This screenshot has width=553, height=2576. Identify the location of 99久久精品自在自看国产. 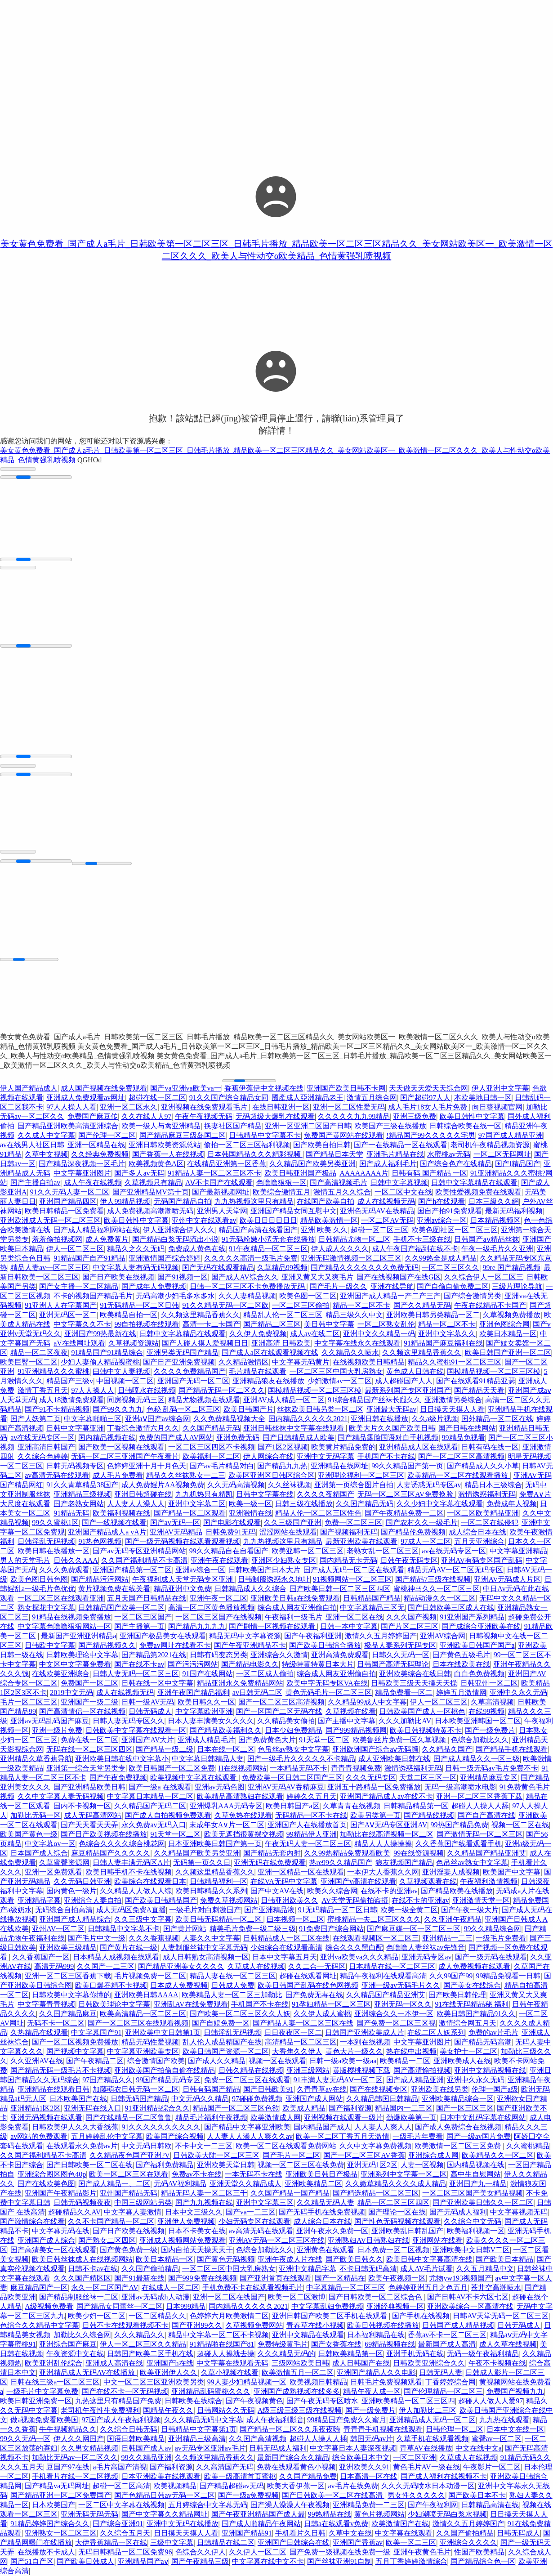
(228, 1551).